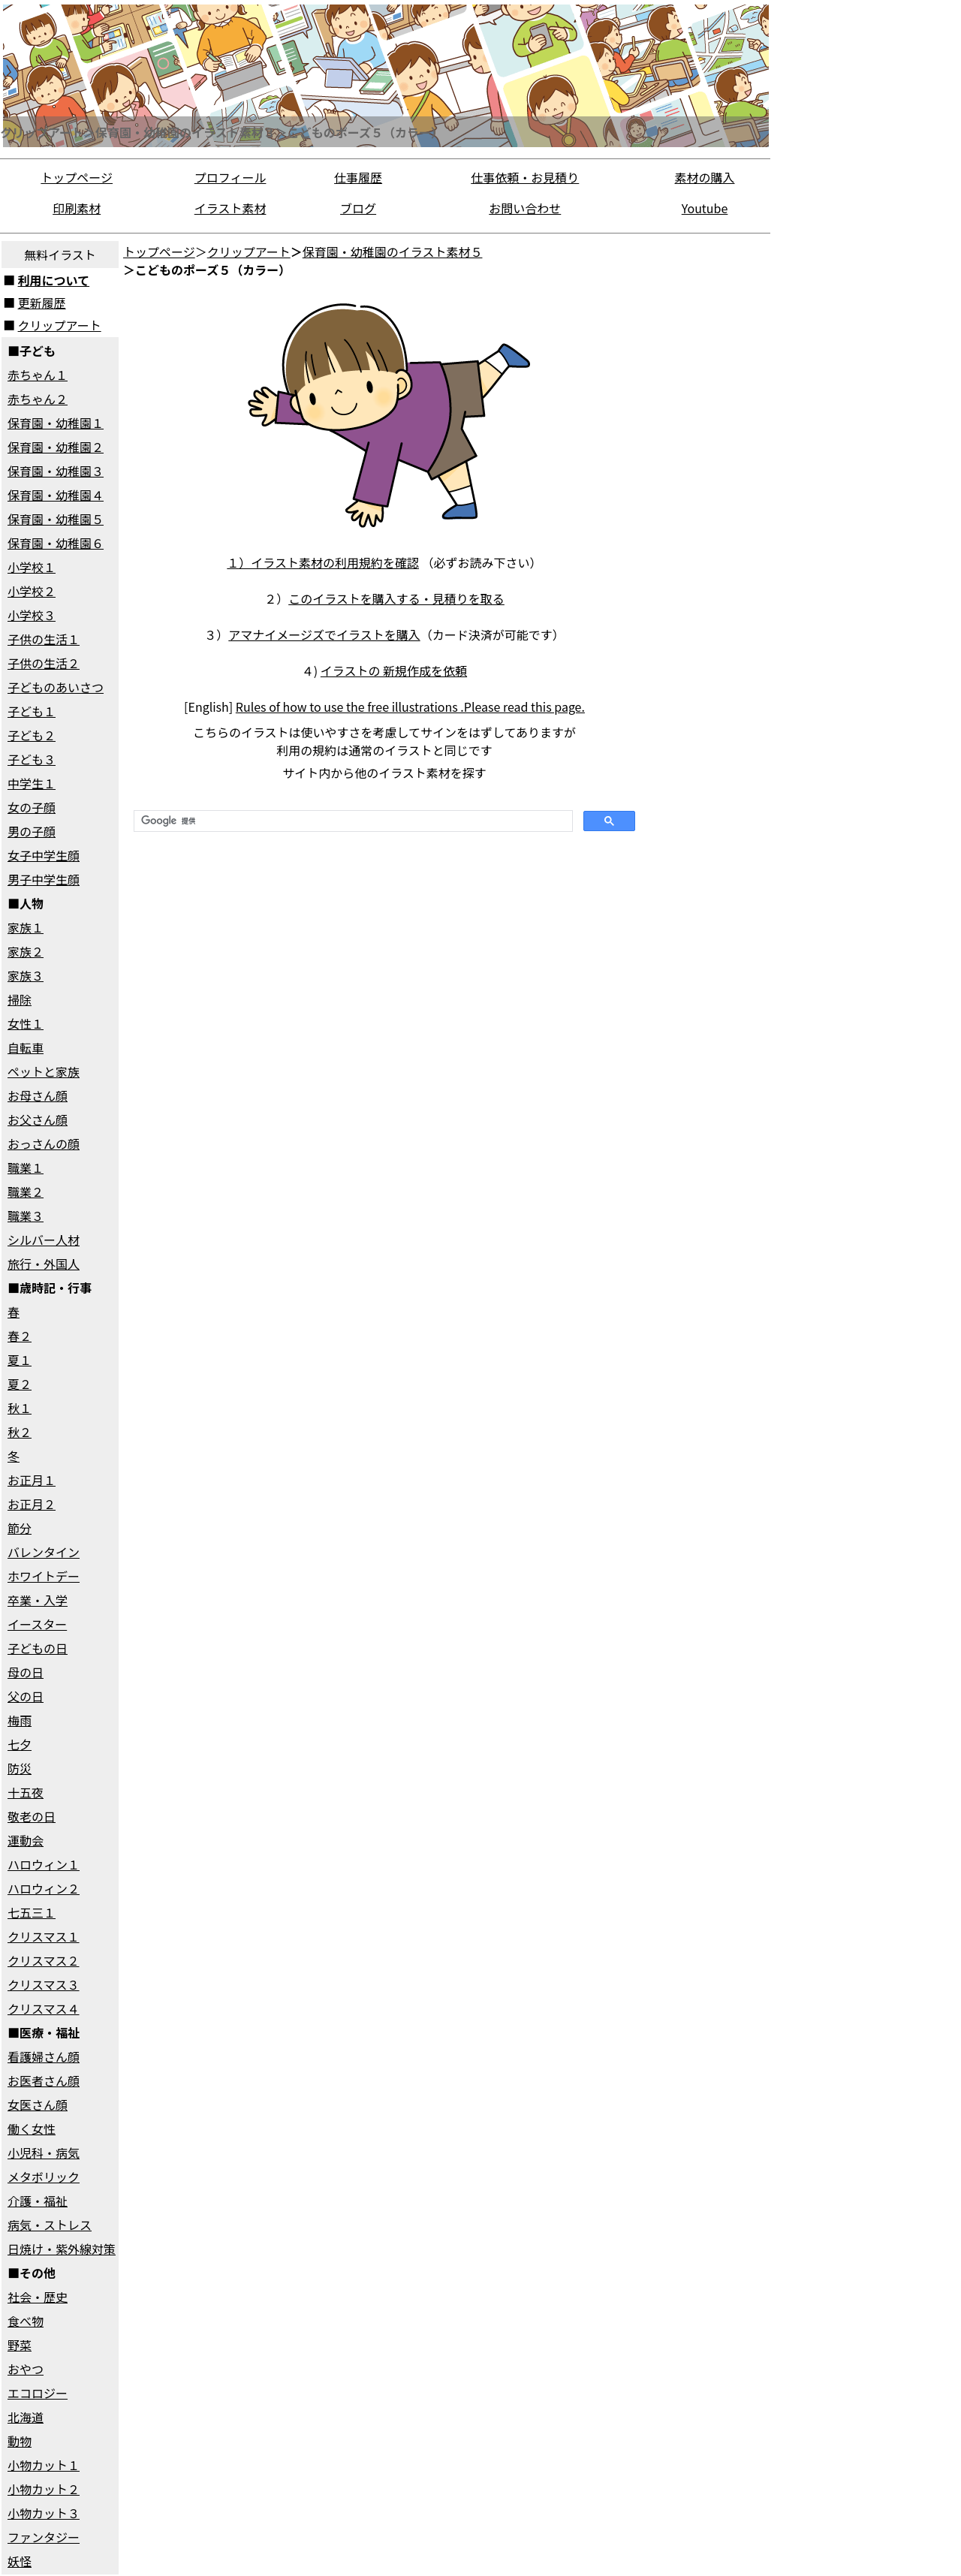 The image size is (961, 2576). I want to click on 家族３, so click(26, 975).